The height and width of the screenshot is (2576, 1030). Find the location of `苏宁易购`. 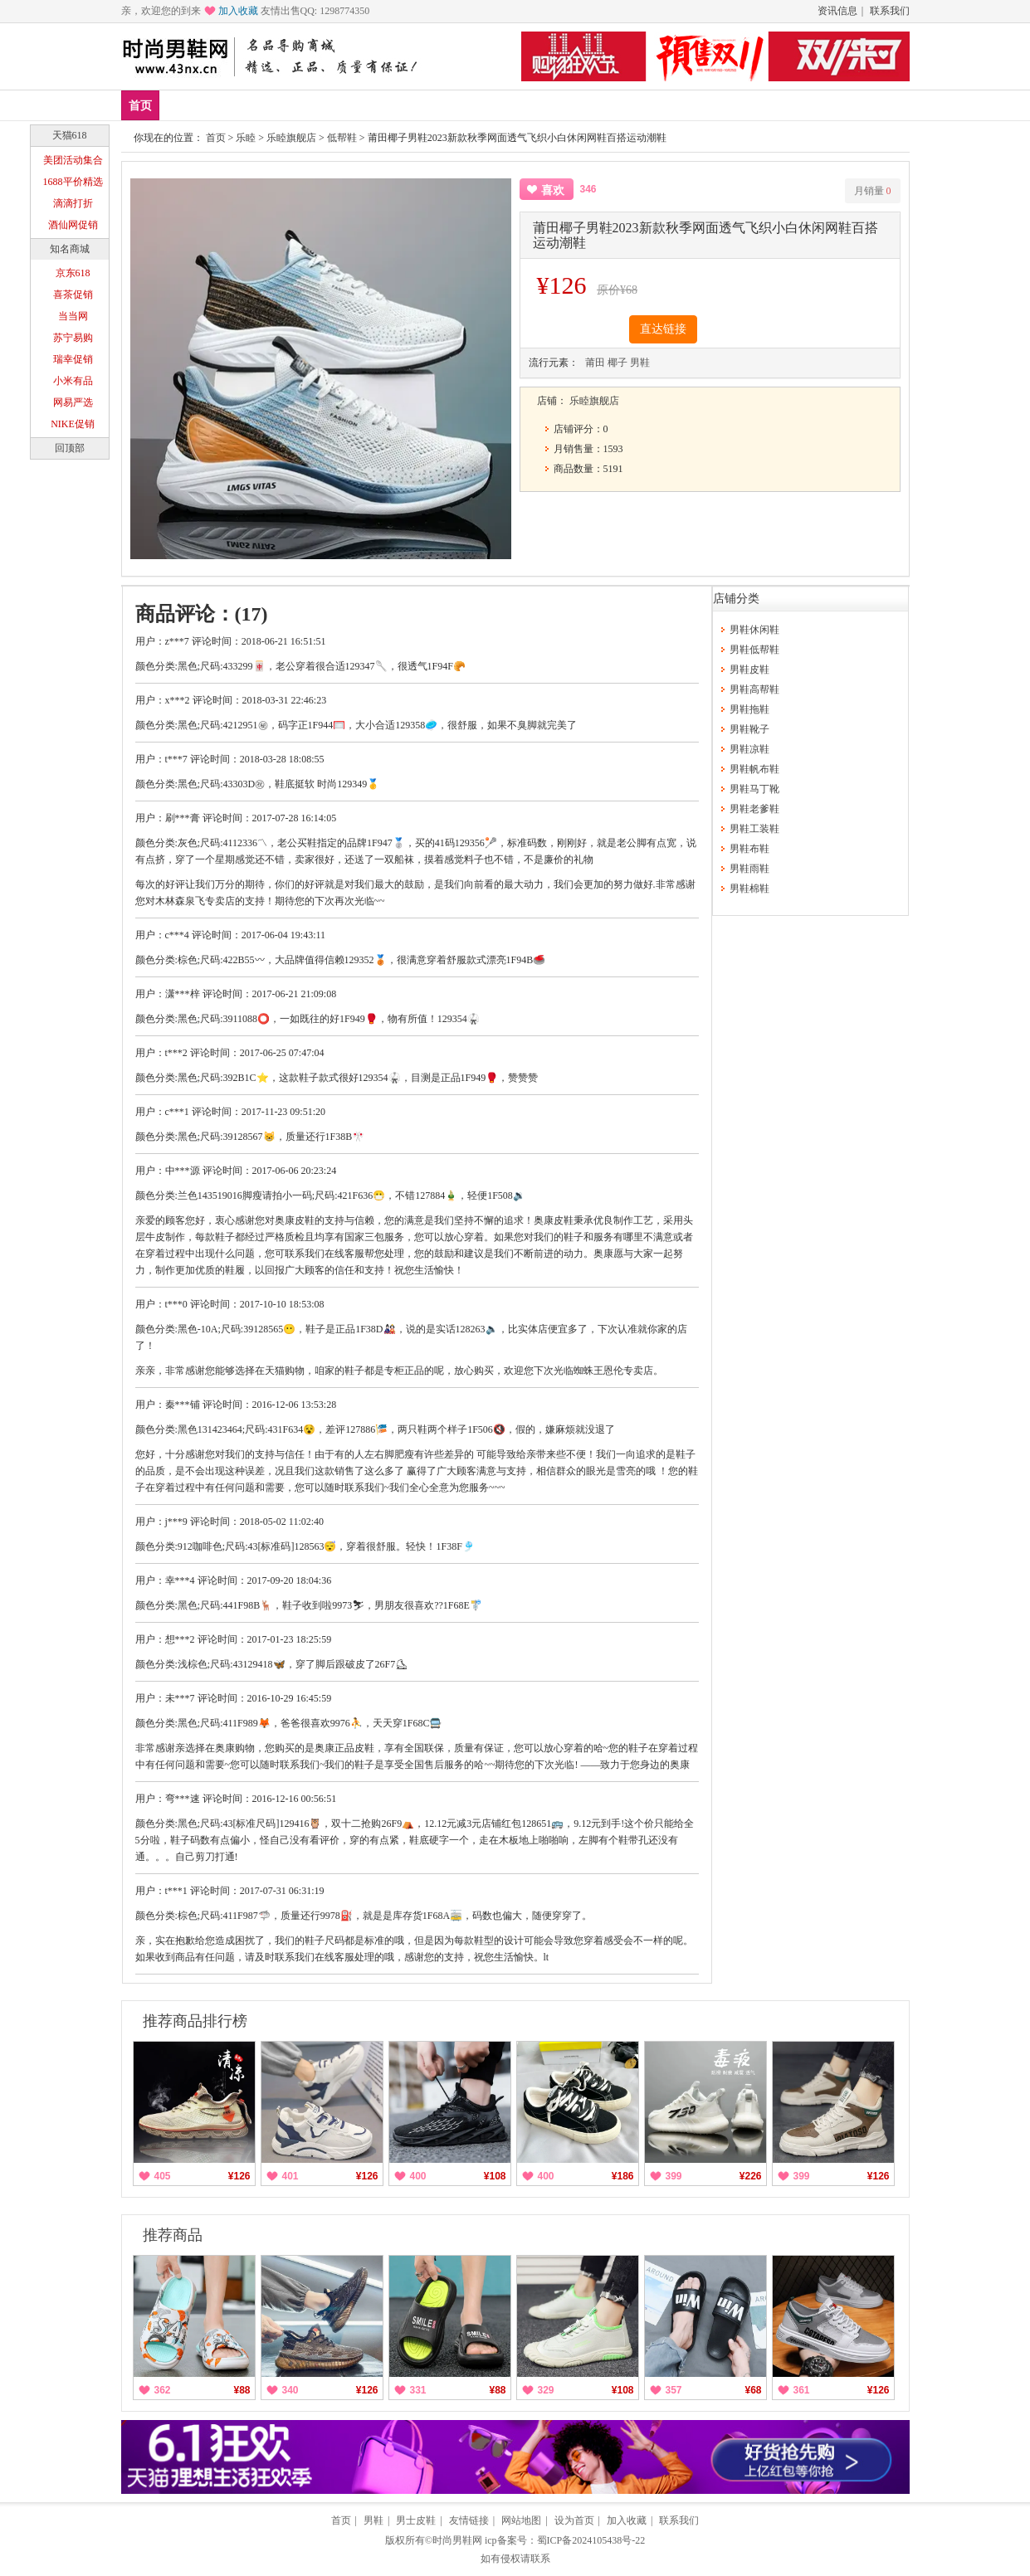

苏宁易购 is located at coordinates (73, 337).